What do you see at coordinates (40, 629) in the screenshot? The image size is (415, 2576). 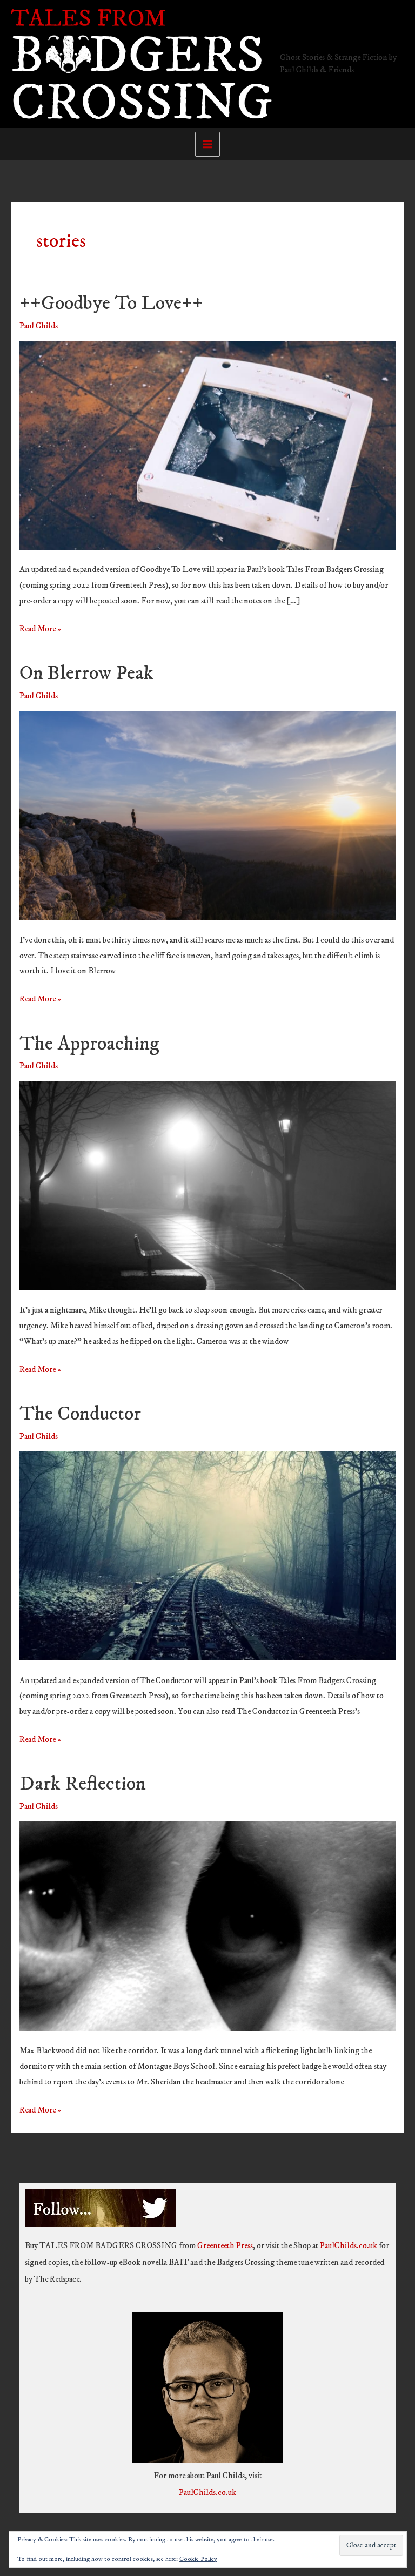 I see `Read More »` at bounding box center [40, 629].